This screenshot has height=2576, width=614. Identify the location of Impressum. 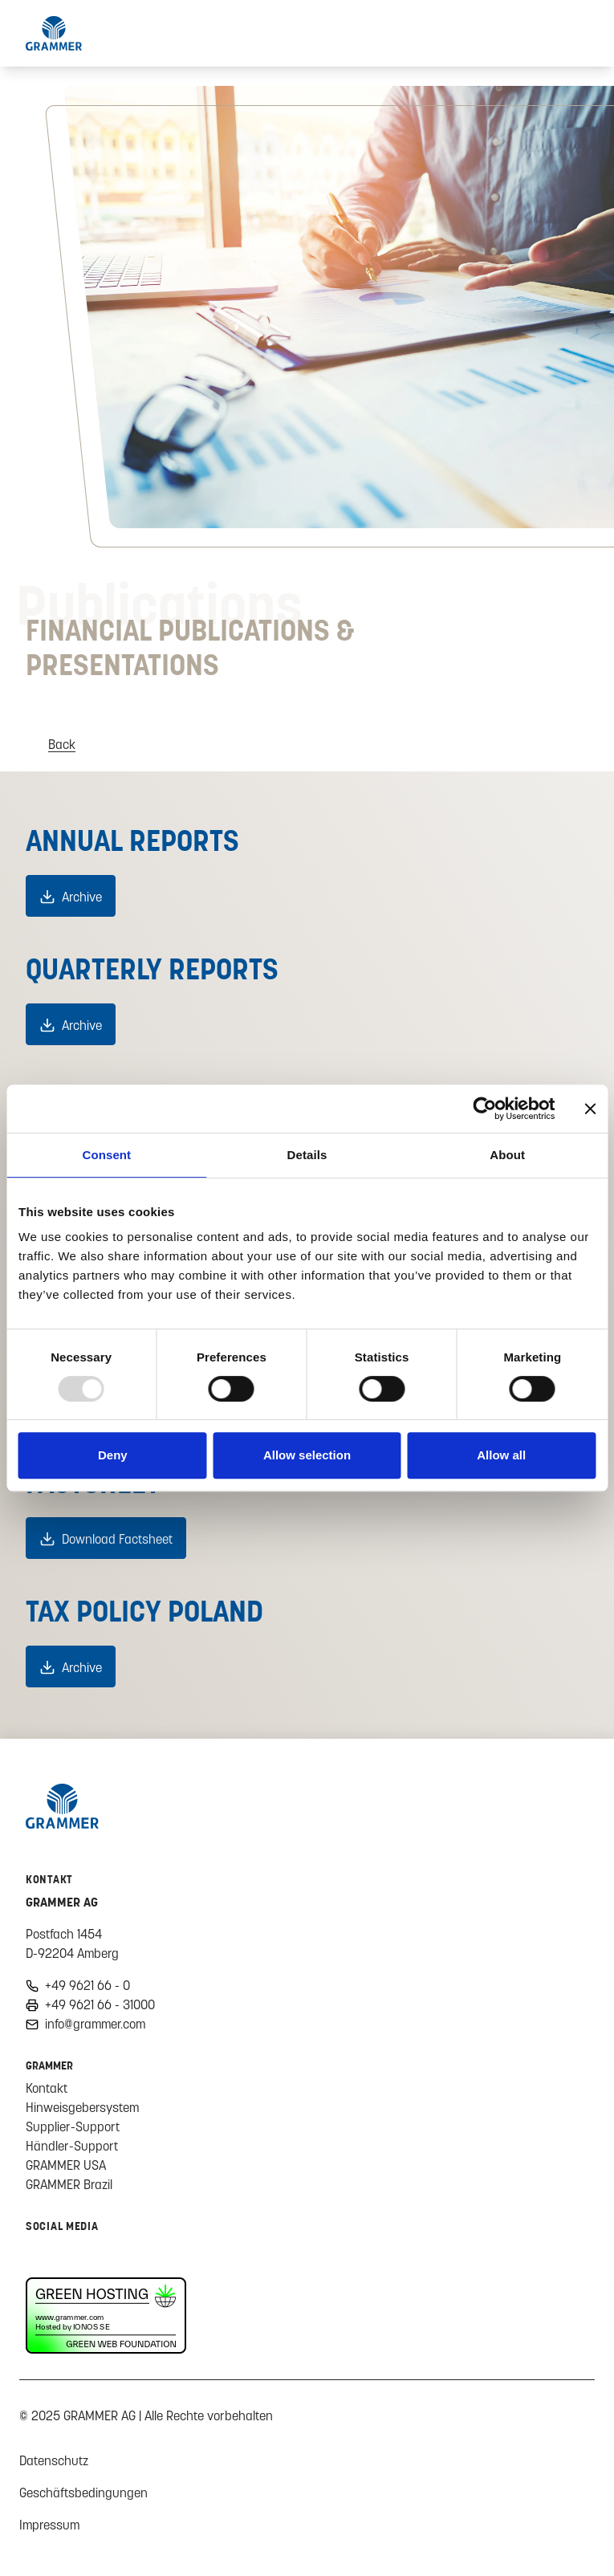
(49, 2525).